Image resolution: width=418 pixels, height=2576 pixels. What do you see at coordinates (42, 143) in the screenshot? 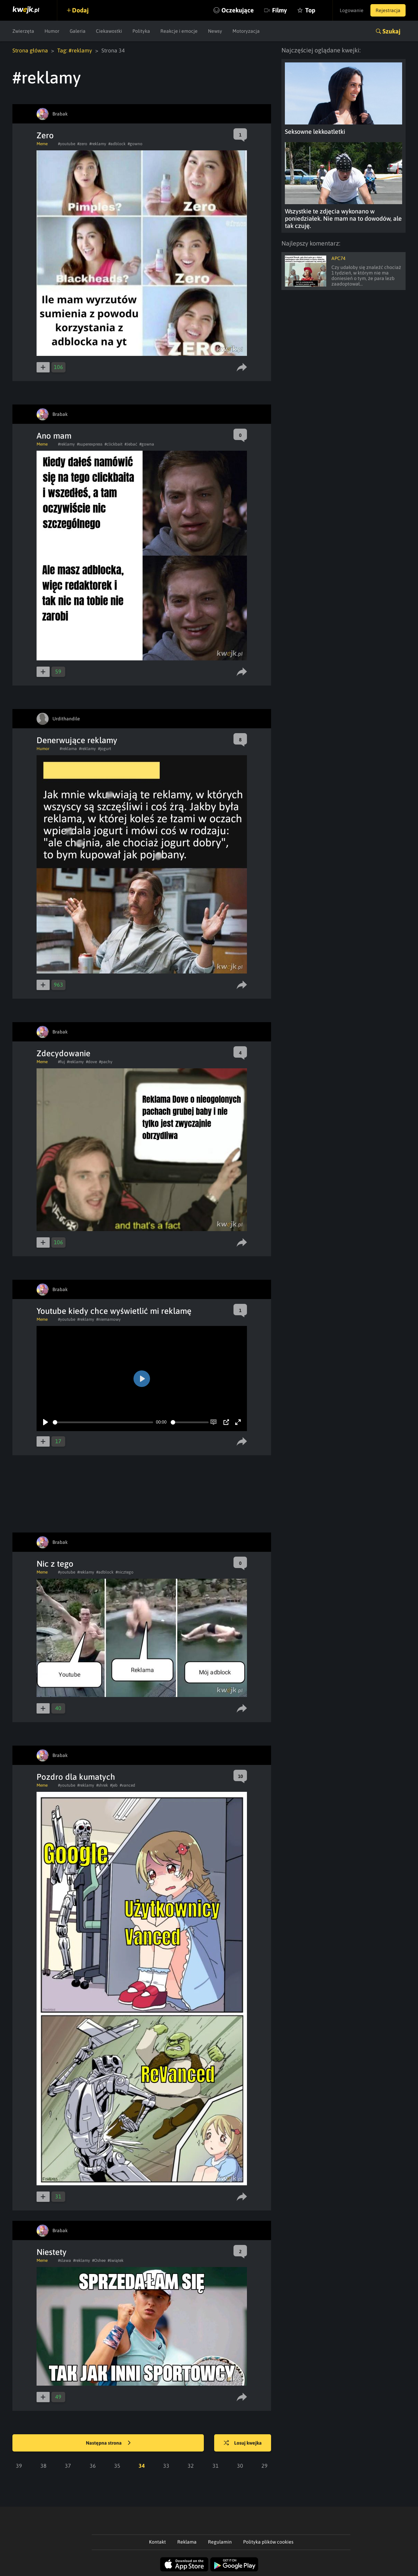
I see `Meme` at bounding box center [42, 143].